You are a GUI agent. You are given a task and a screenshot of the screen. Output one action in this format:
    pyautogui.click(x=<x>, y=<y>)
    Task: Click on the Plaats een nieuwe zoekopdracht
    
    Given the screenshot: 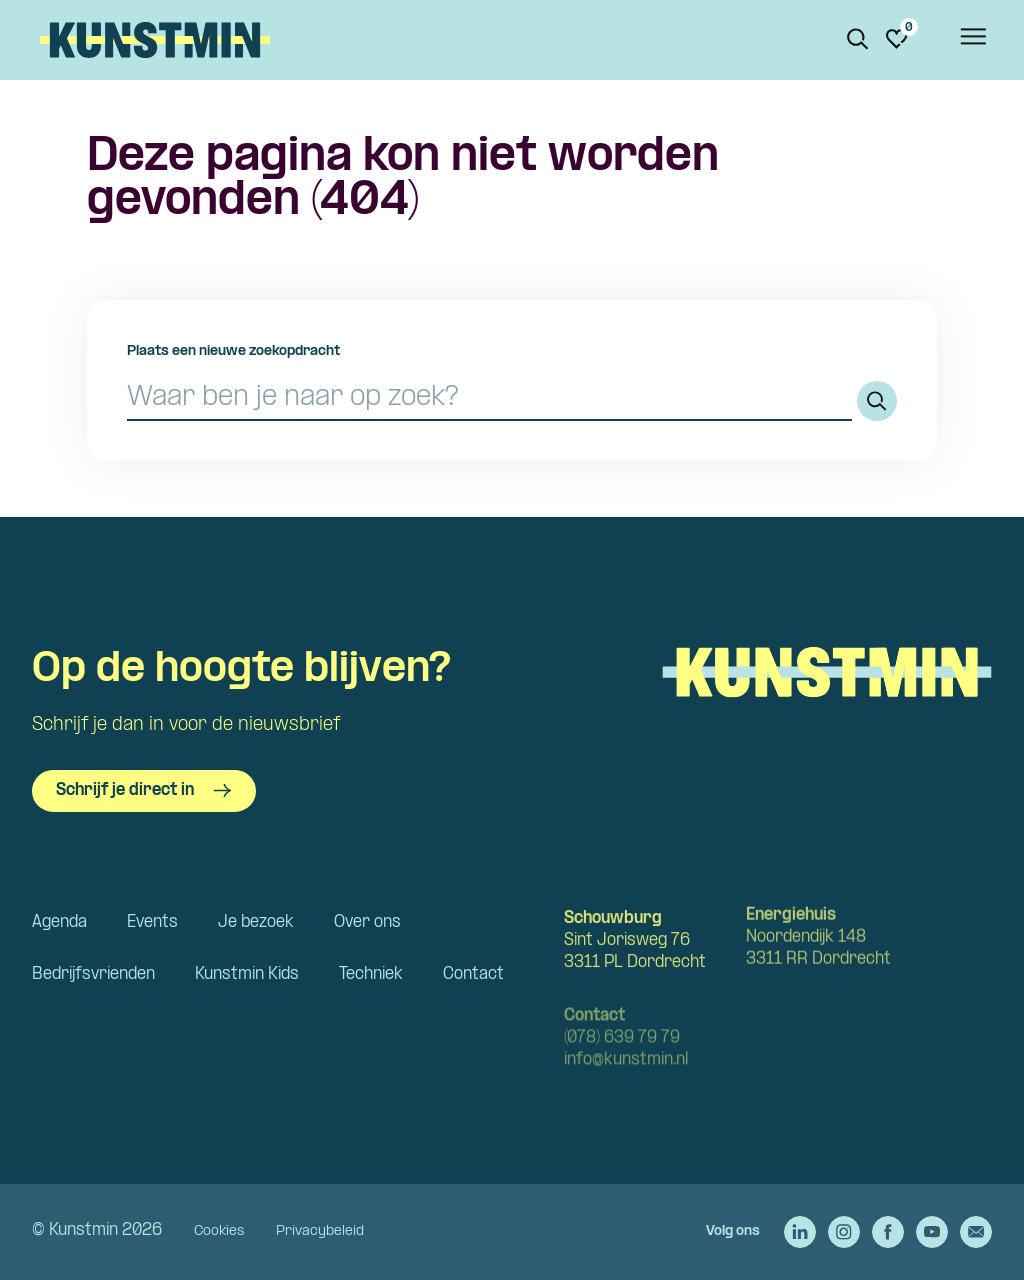 What is the action you would take?
    pyautogui.click(x=233, y=351)
    